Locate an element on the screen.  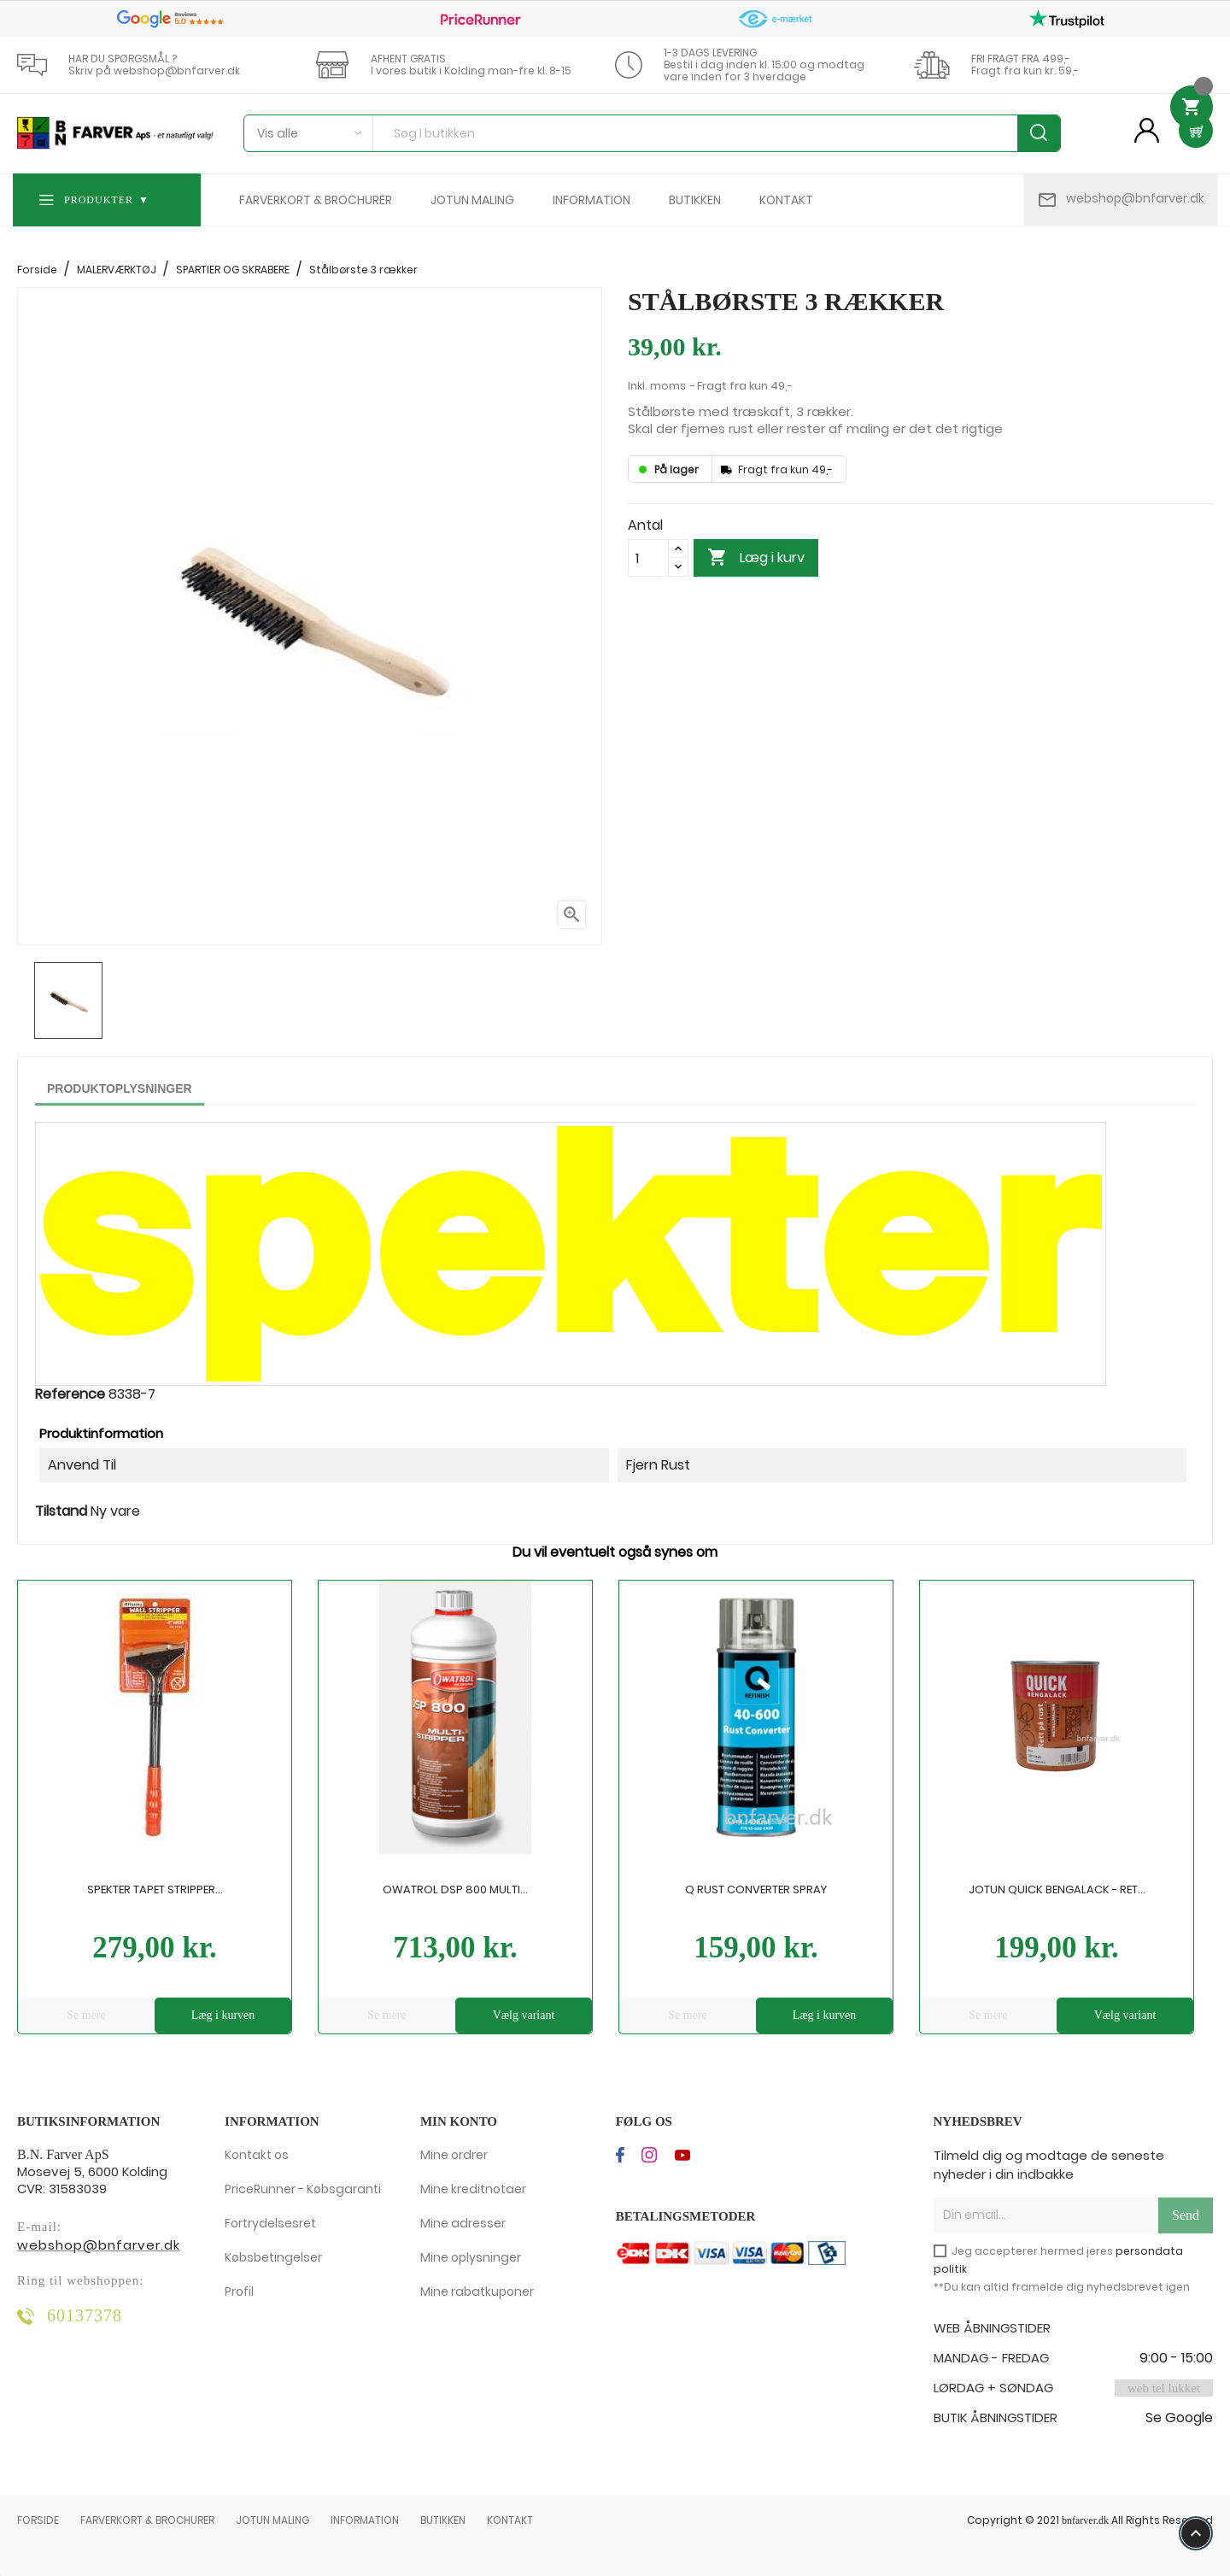
Mine rabatkuponer is located at coordinates (477, 2291).